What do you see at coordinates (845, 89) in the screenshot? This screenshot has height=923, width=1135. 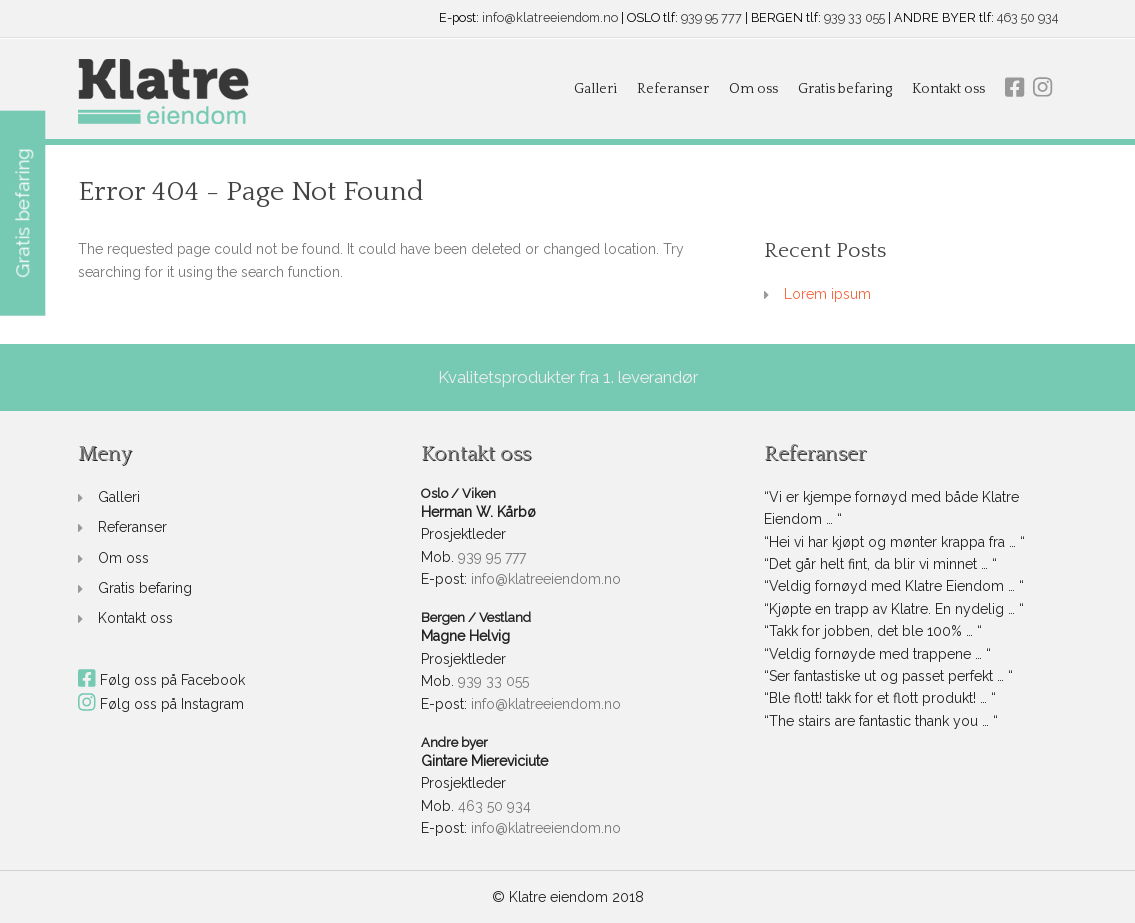 I see `Gratis befaring [link]` at bounding box center [845, 89].